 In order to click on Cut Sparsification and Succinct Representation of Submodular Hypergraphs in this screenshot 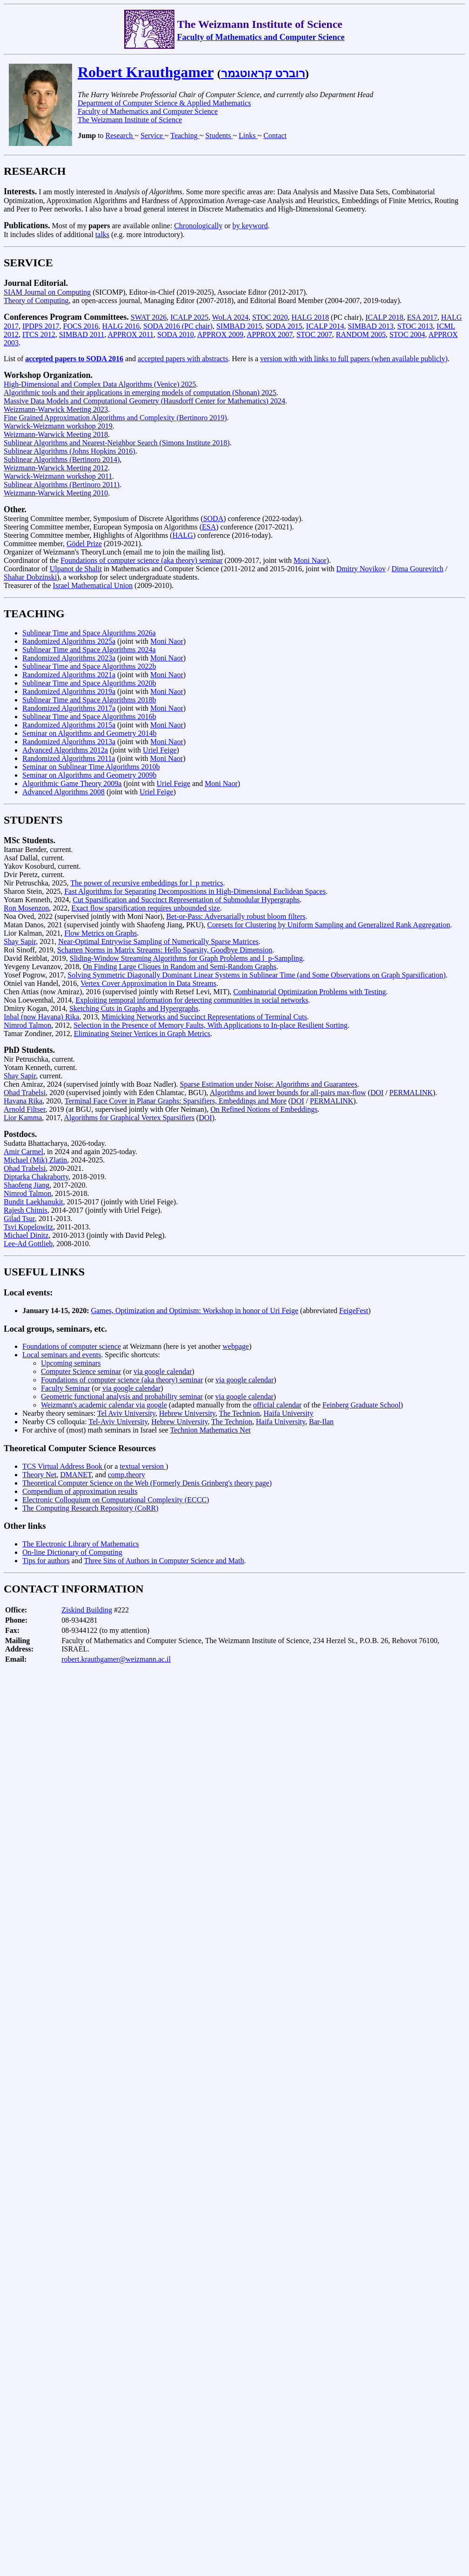, I will do `click(186, 900)`.